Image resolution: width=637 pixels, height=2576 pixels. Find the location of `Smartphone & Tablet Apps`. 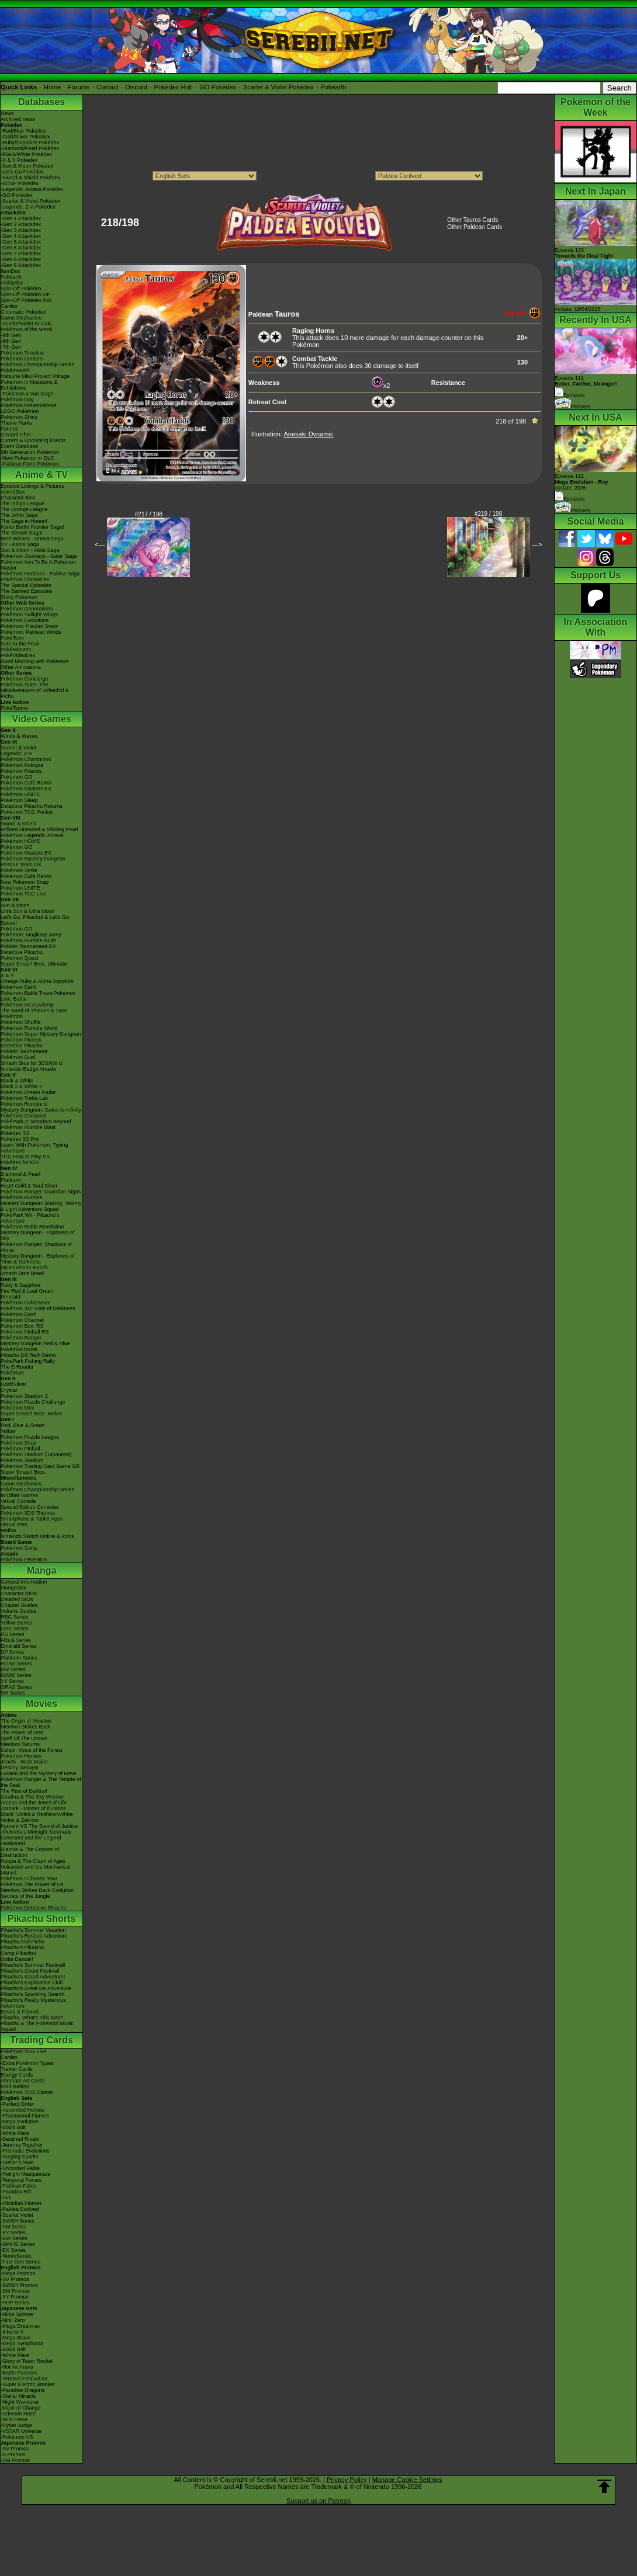

Smartphone & Tablet Apps is located at coordinates (32, 1519).